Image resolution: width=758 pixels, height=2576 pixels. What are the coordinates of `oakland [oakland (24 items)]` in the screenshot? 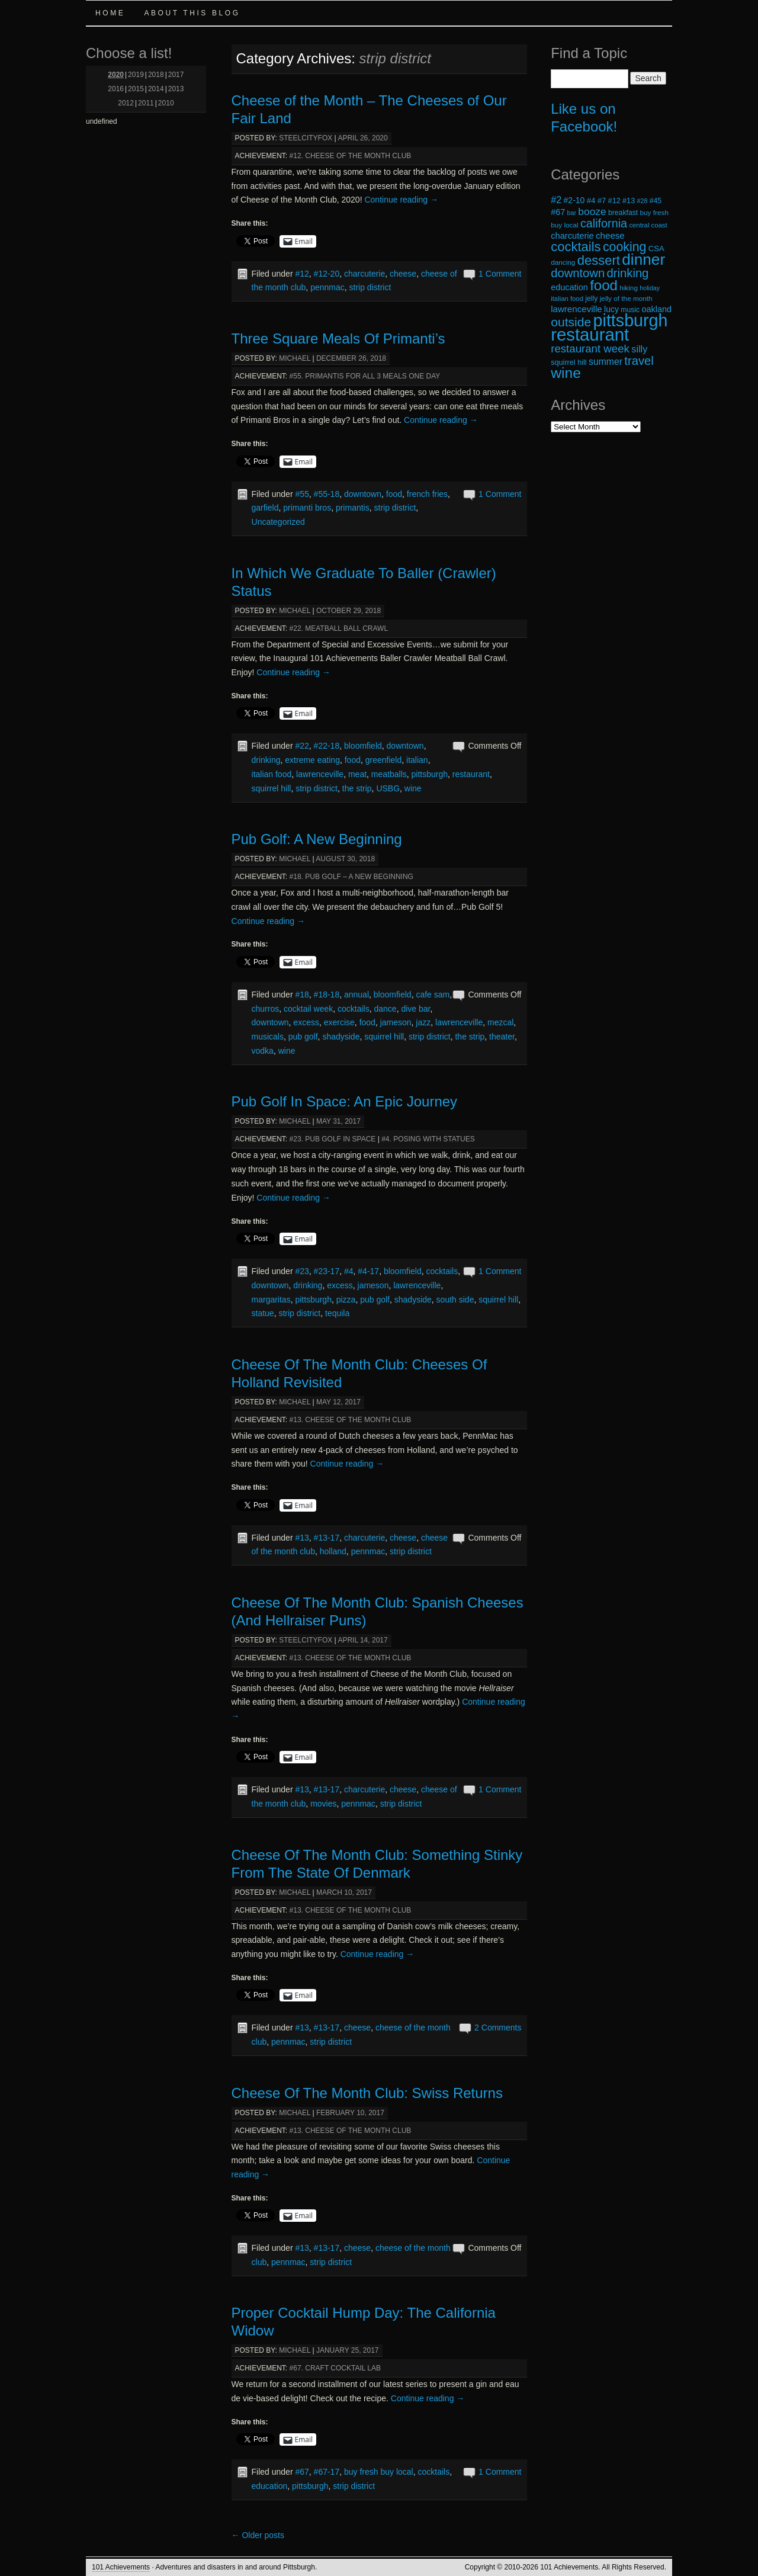 It's located at (657, 309).